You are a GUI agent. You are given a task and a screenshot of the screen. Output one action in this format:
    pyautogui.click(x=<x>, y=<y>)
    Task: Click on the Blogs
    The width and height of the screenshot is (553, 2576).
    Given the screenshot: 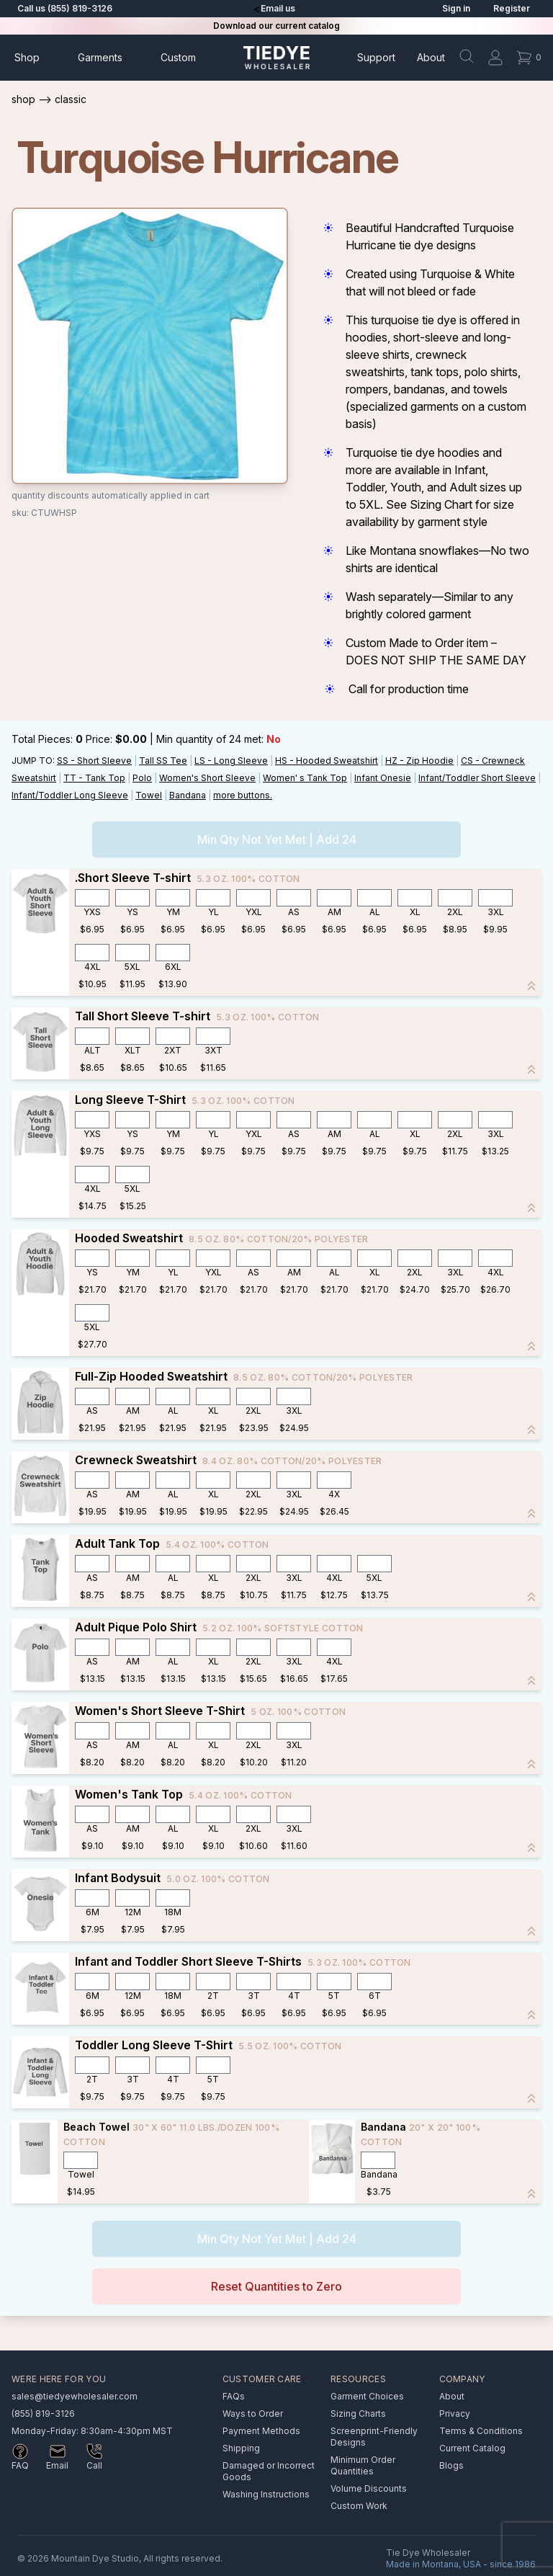 What is the action you would take?
    pyautogui.click(x=451, y=2465)
    